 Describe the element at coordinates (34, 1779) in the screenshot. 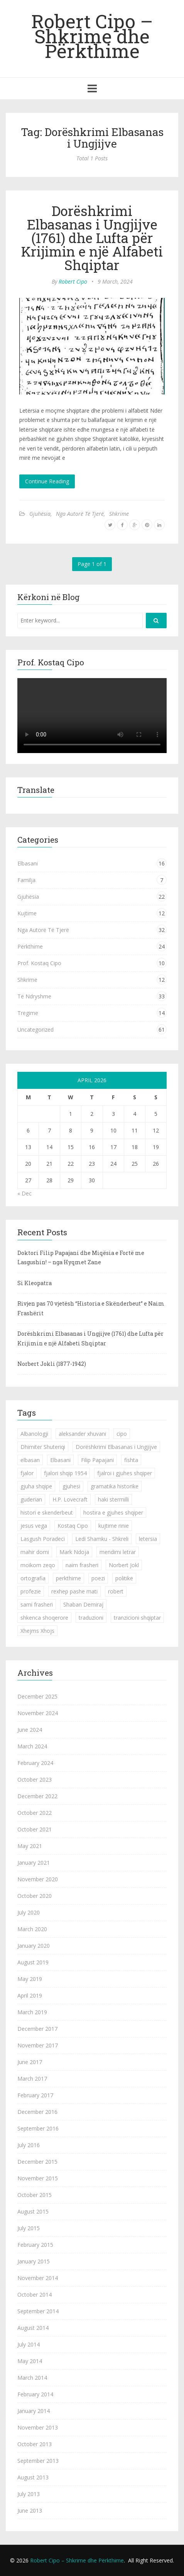

I see `October 2023` at that location.